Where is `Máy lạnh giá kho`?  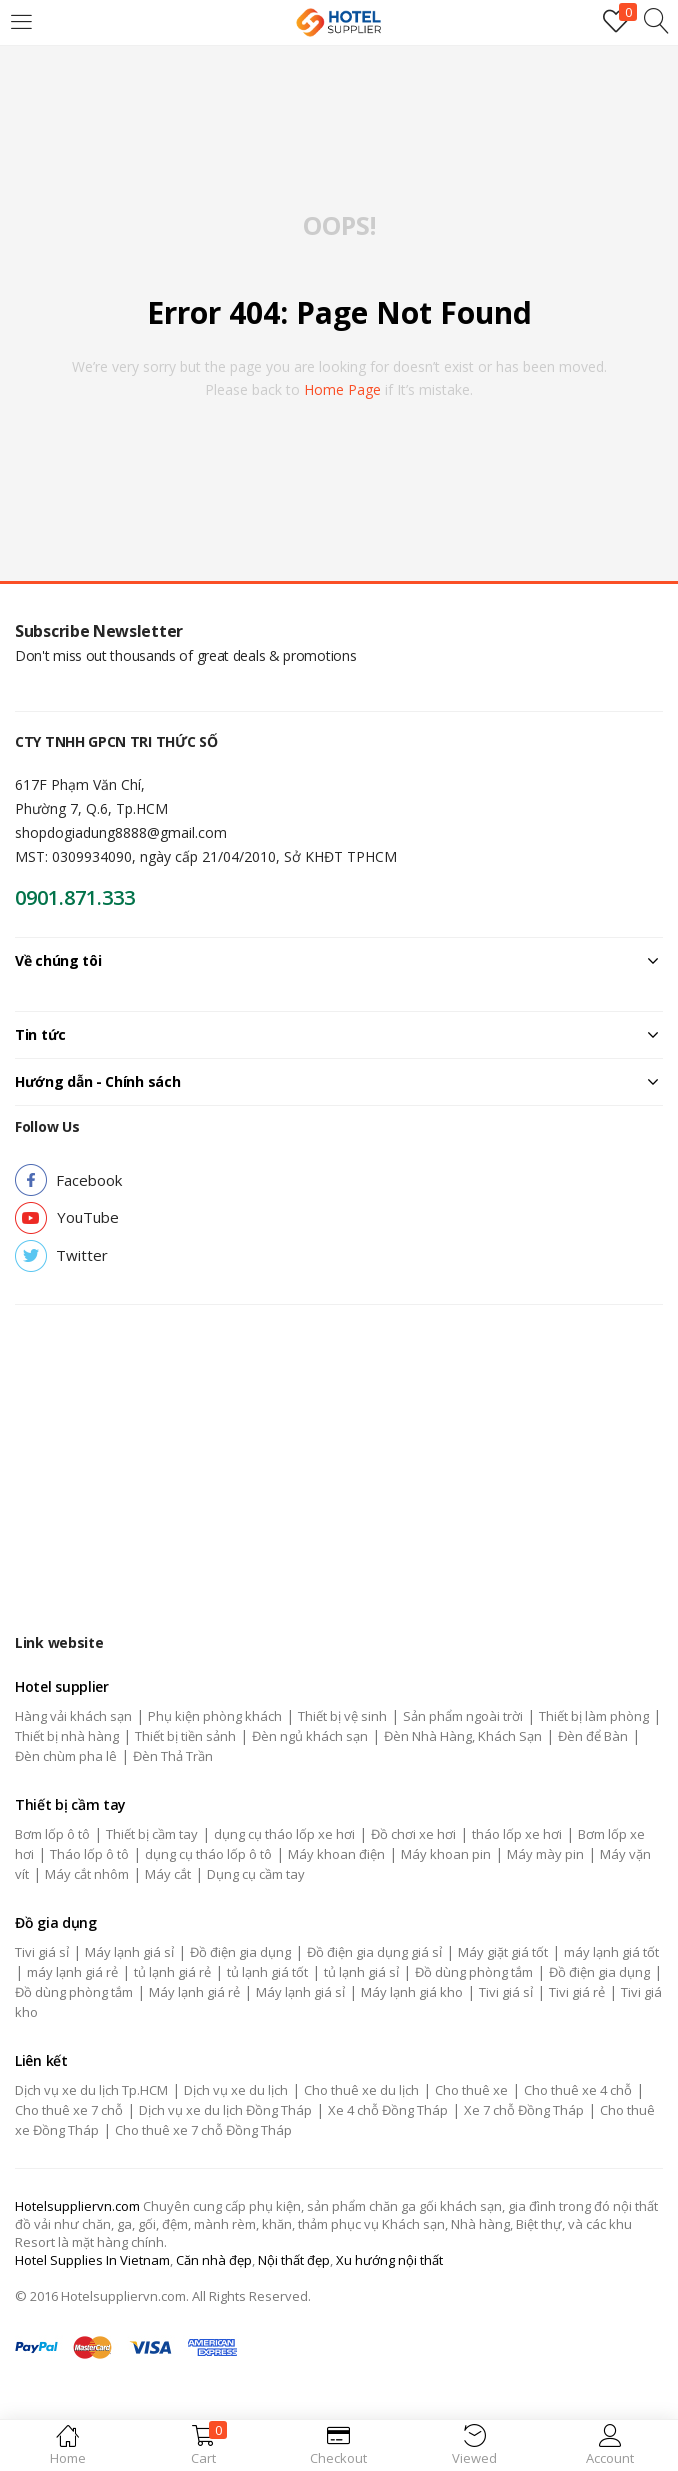
Máy lạnh giá kho is located at coordinates (412, 1992).